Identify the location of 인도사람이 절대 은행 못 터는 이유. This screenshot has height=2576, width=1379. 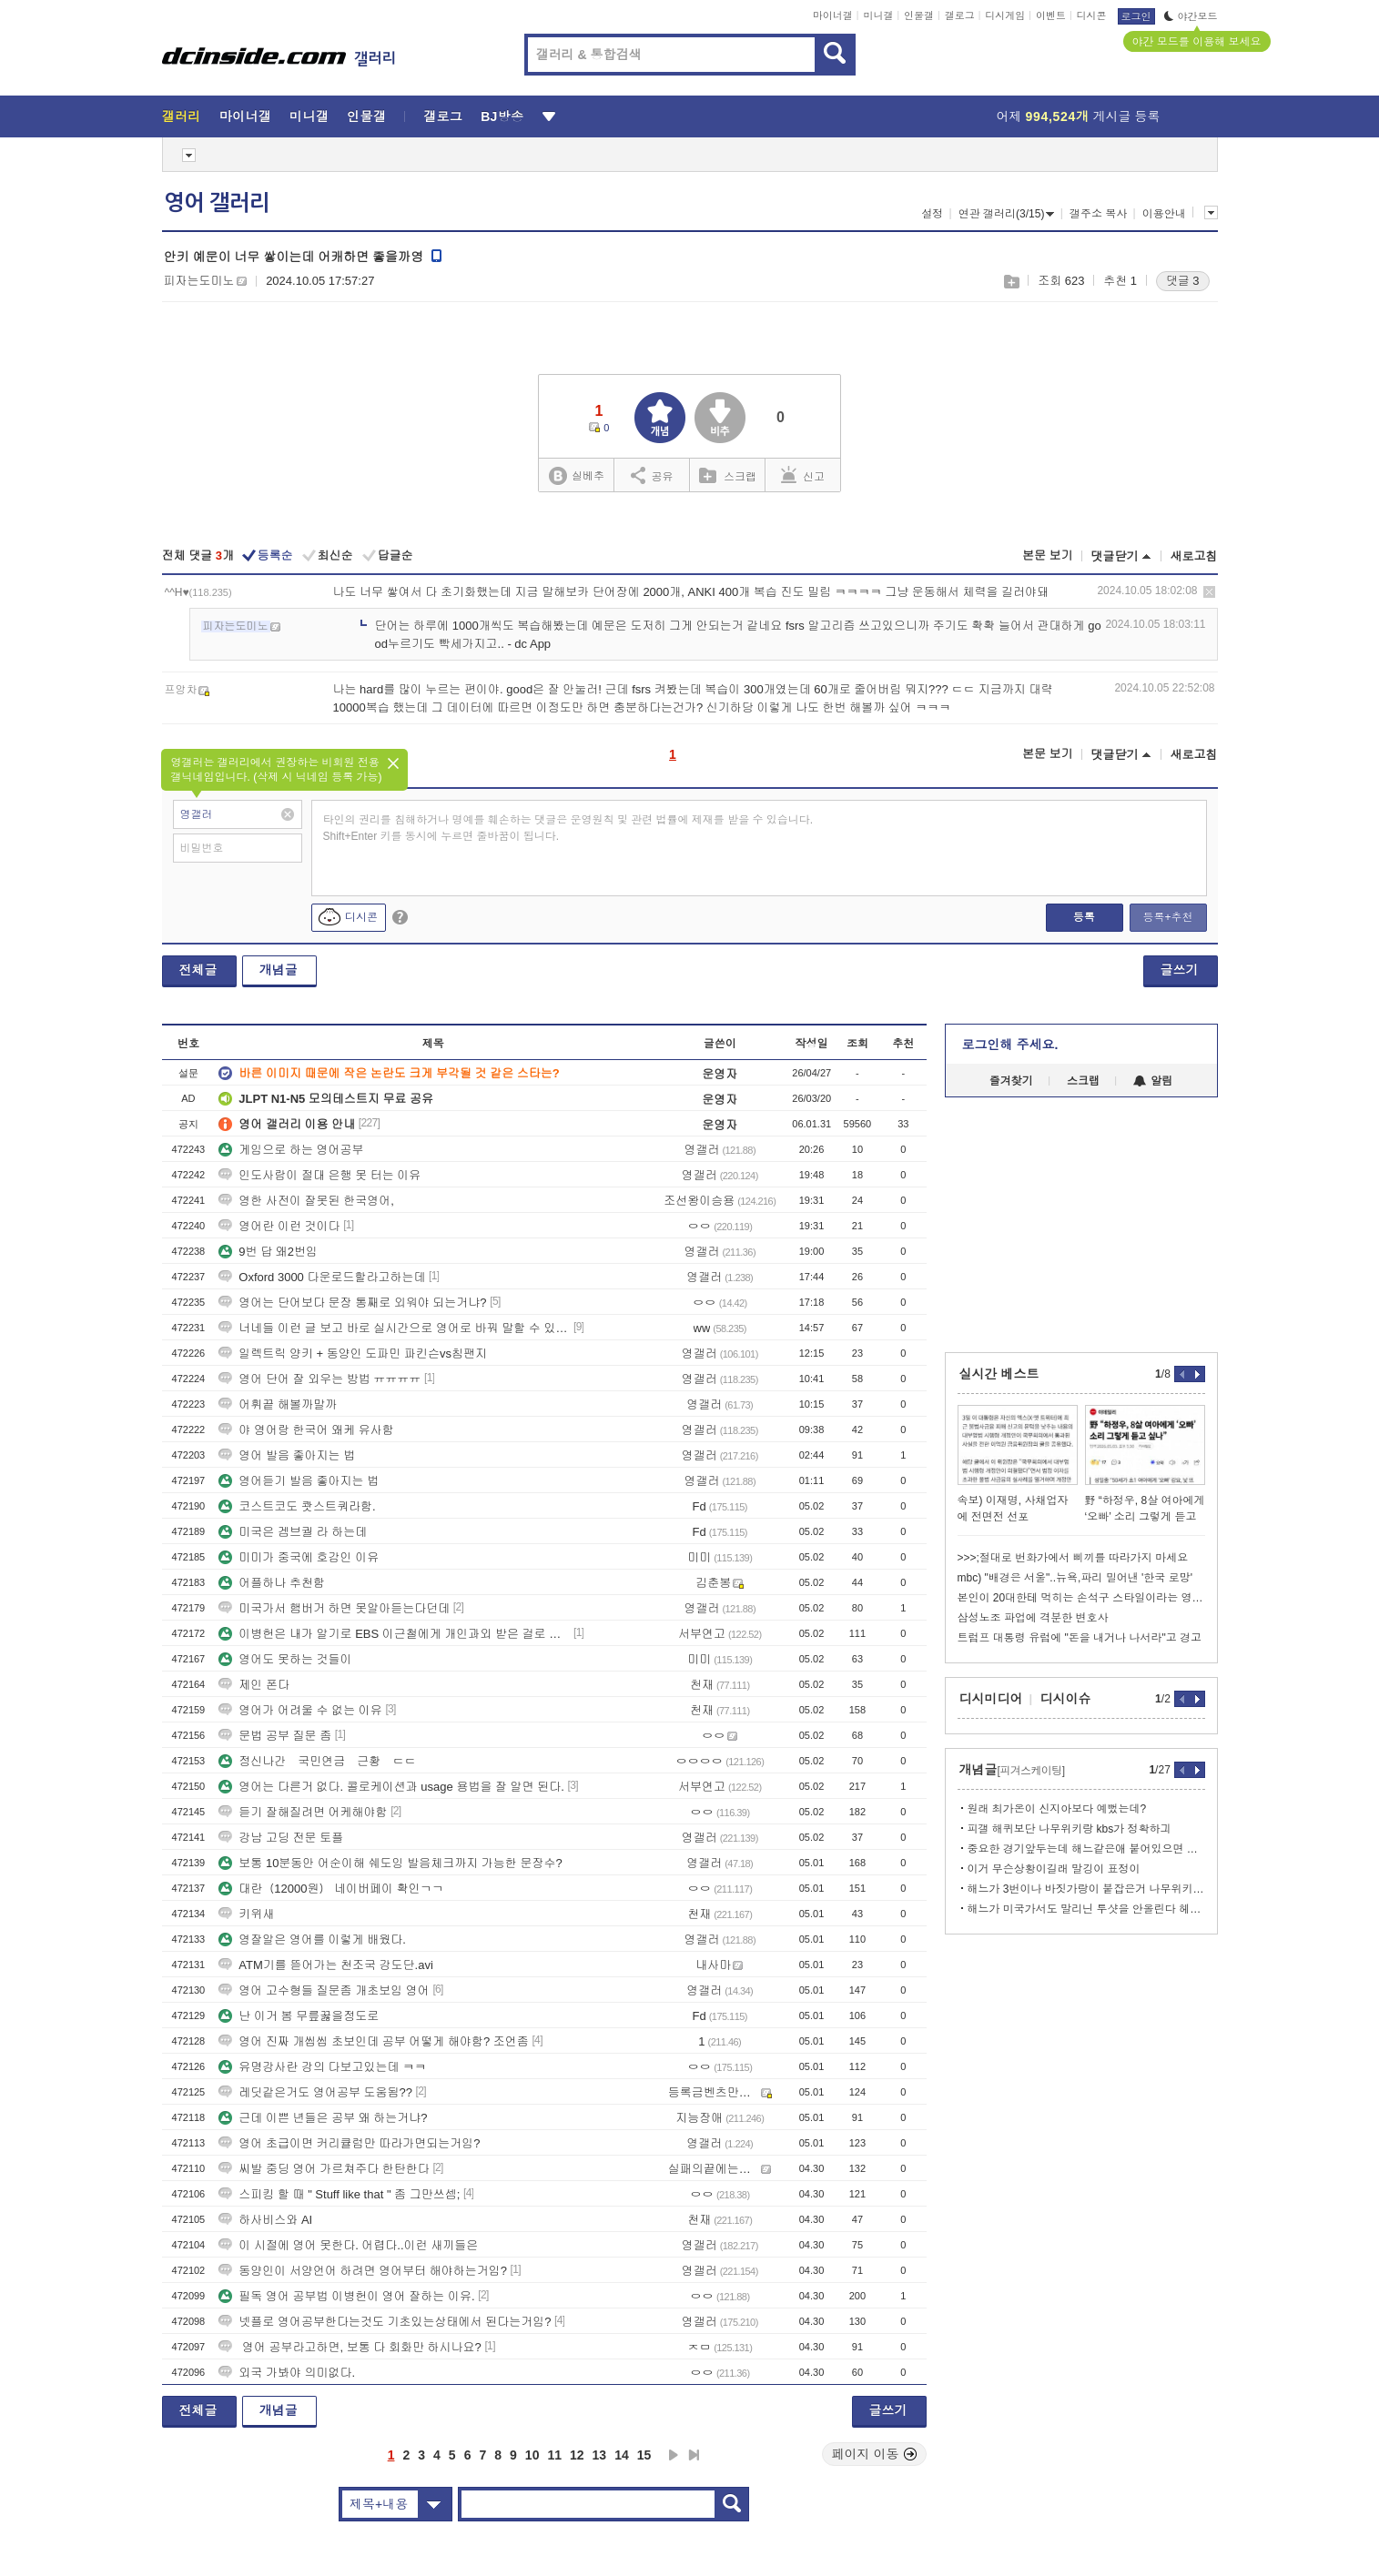
(319, 1175).